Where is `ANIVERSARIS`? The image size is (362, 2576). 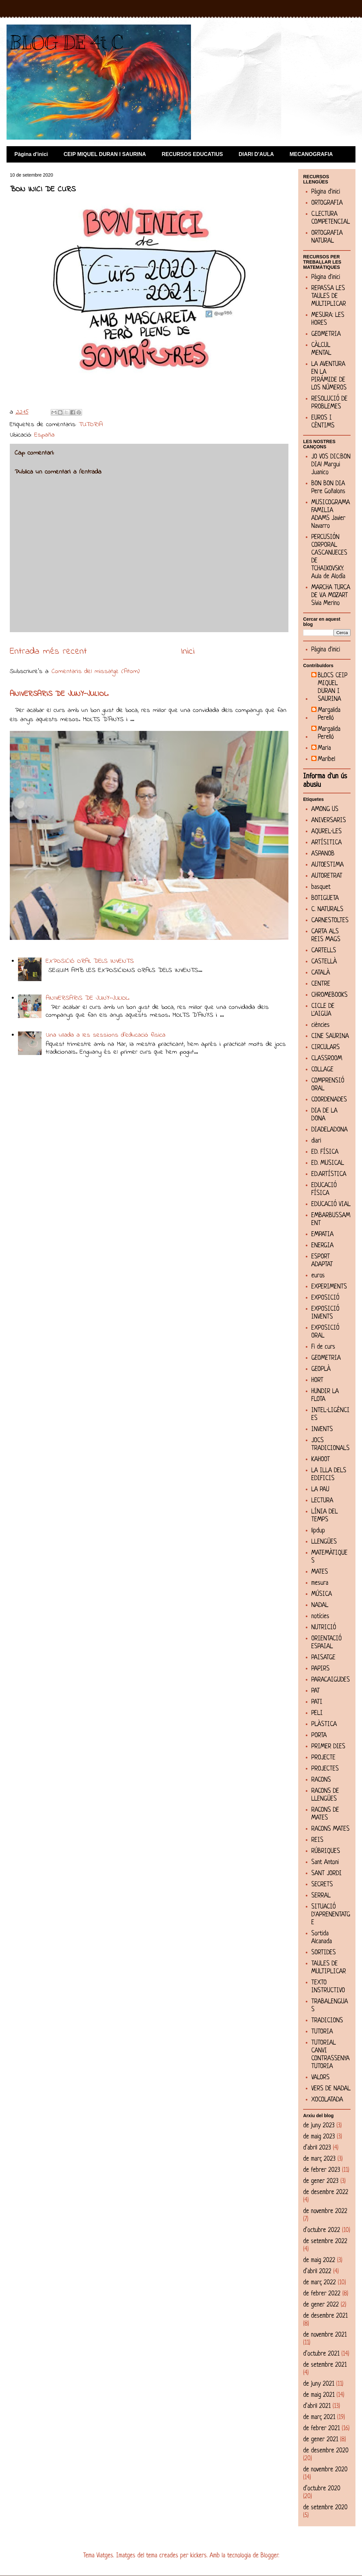 ANIVERSARIS is located at coordinates (328, 820).